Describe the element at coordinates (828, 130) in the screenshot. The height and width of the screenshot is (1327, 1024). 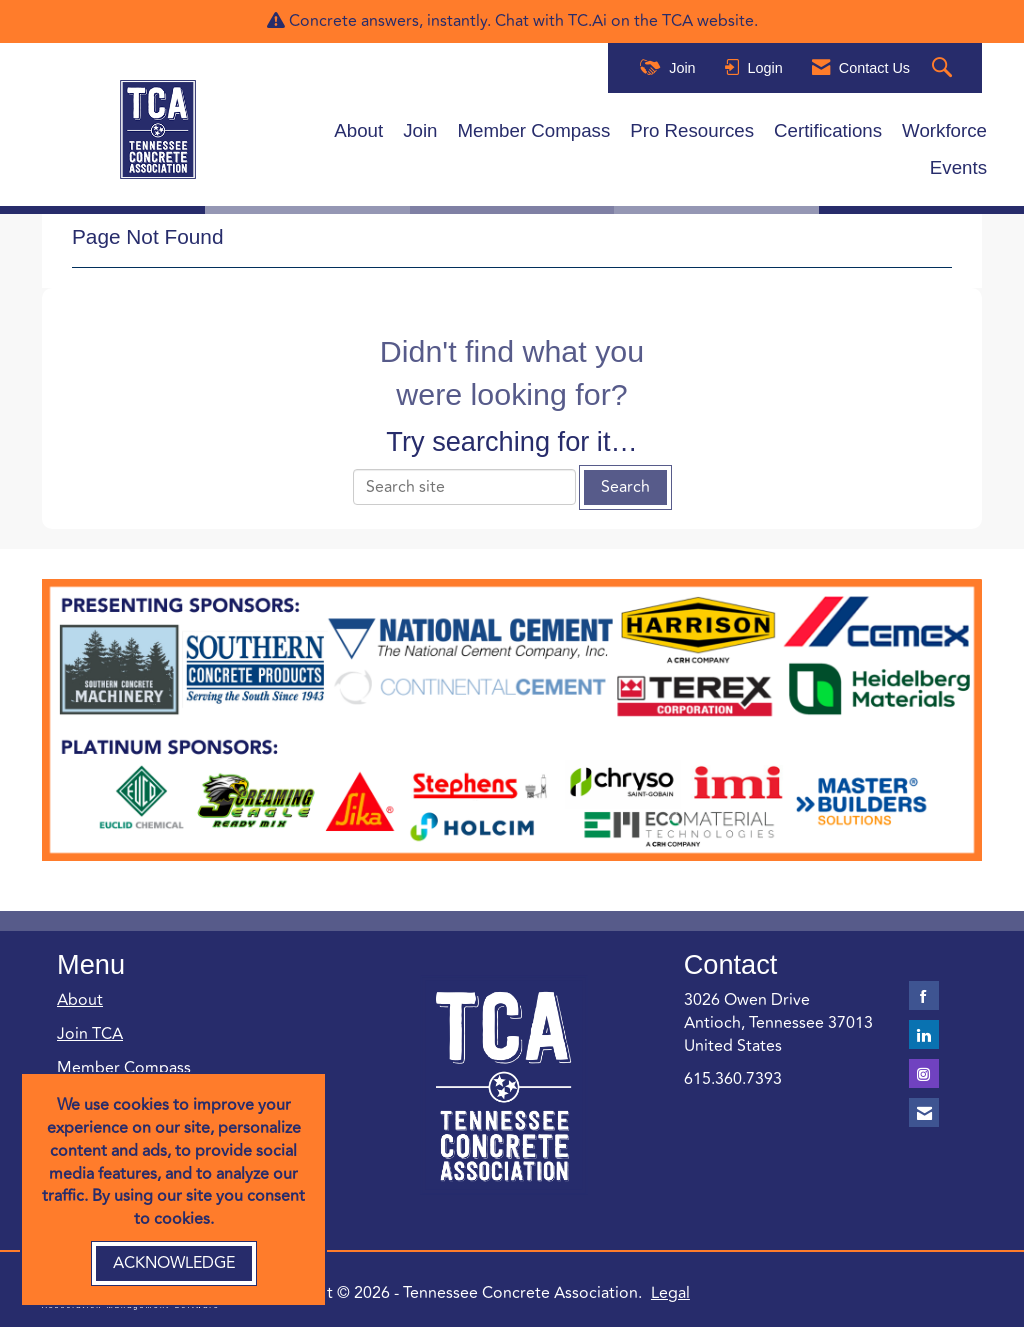
I see `Certifications` at that location.